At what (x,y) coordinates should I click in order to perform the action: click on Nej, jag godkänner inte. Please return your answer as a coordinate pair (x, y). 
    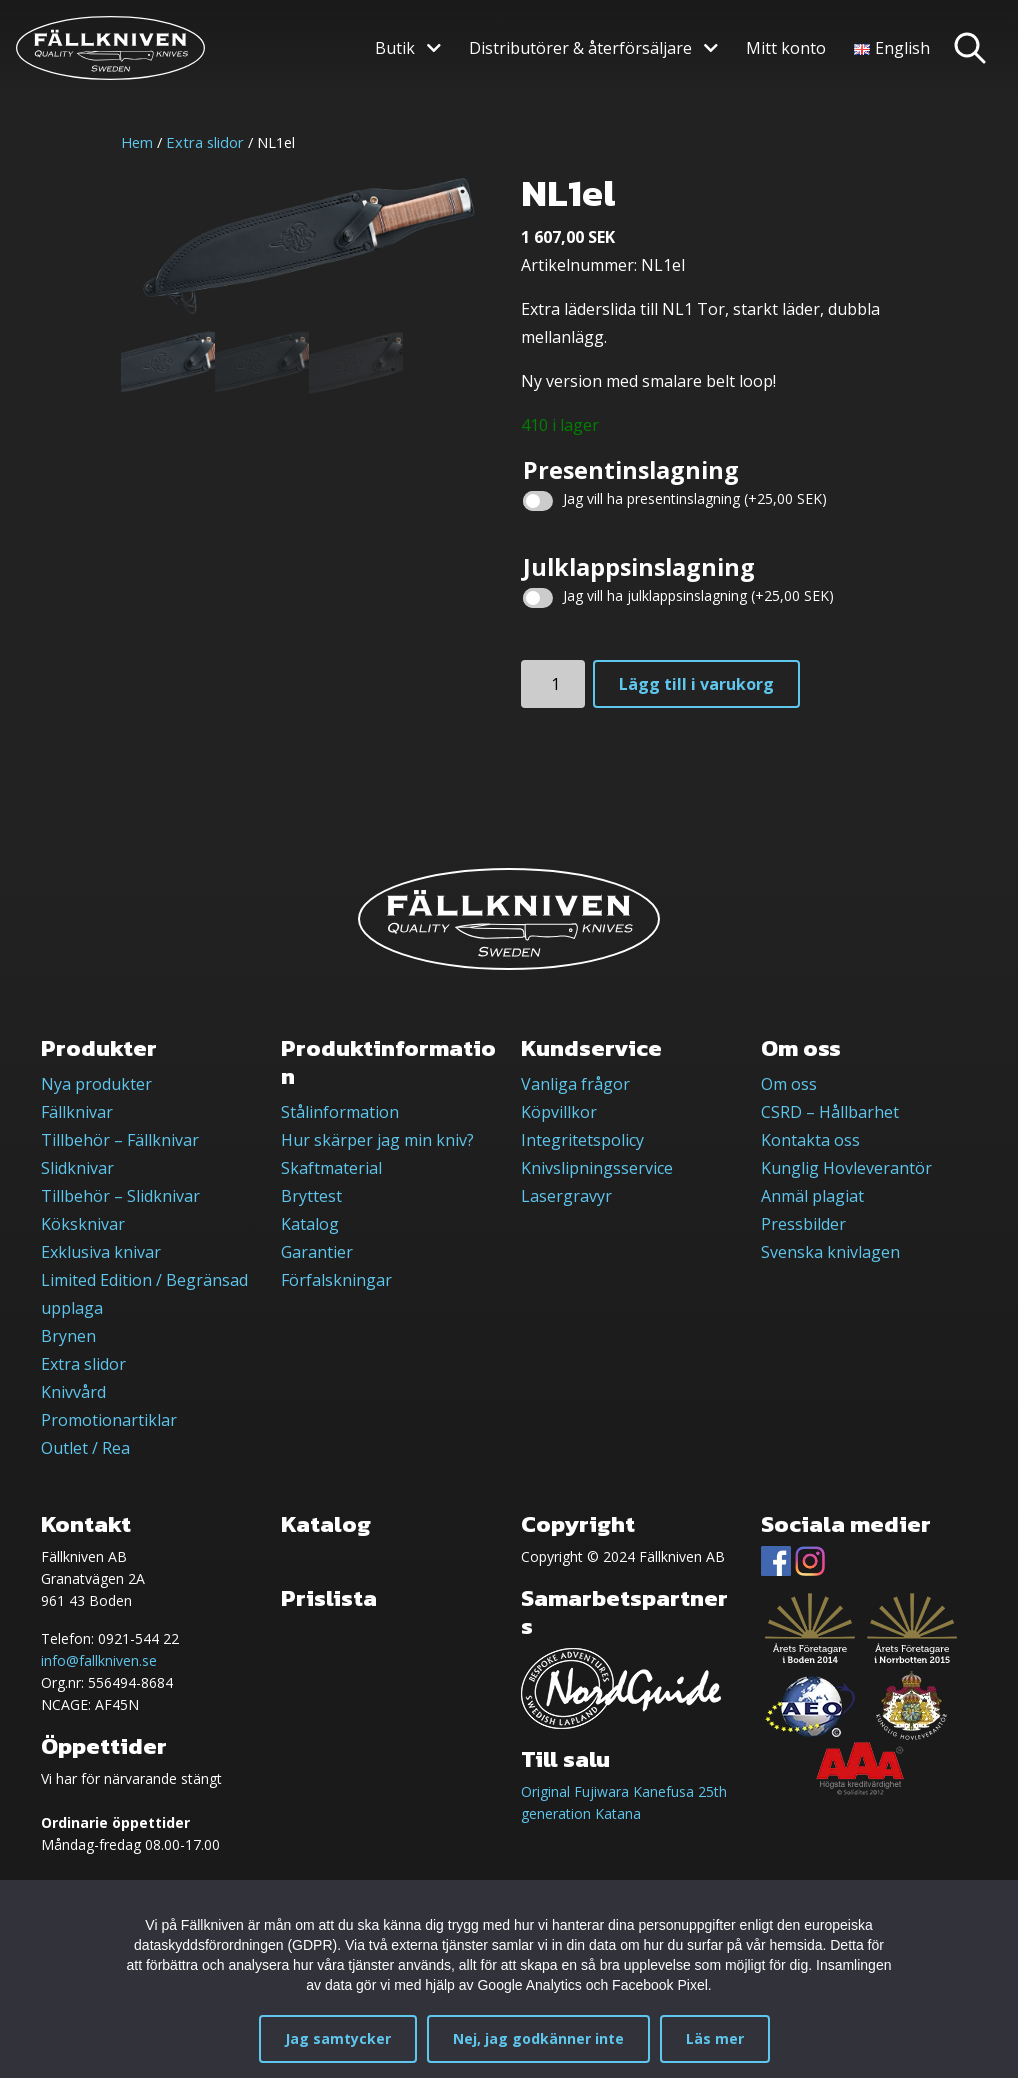
    Looking at the image, I should click on (538, 2038).